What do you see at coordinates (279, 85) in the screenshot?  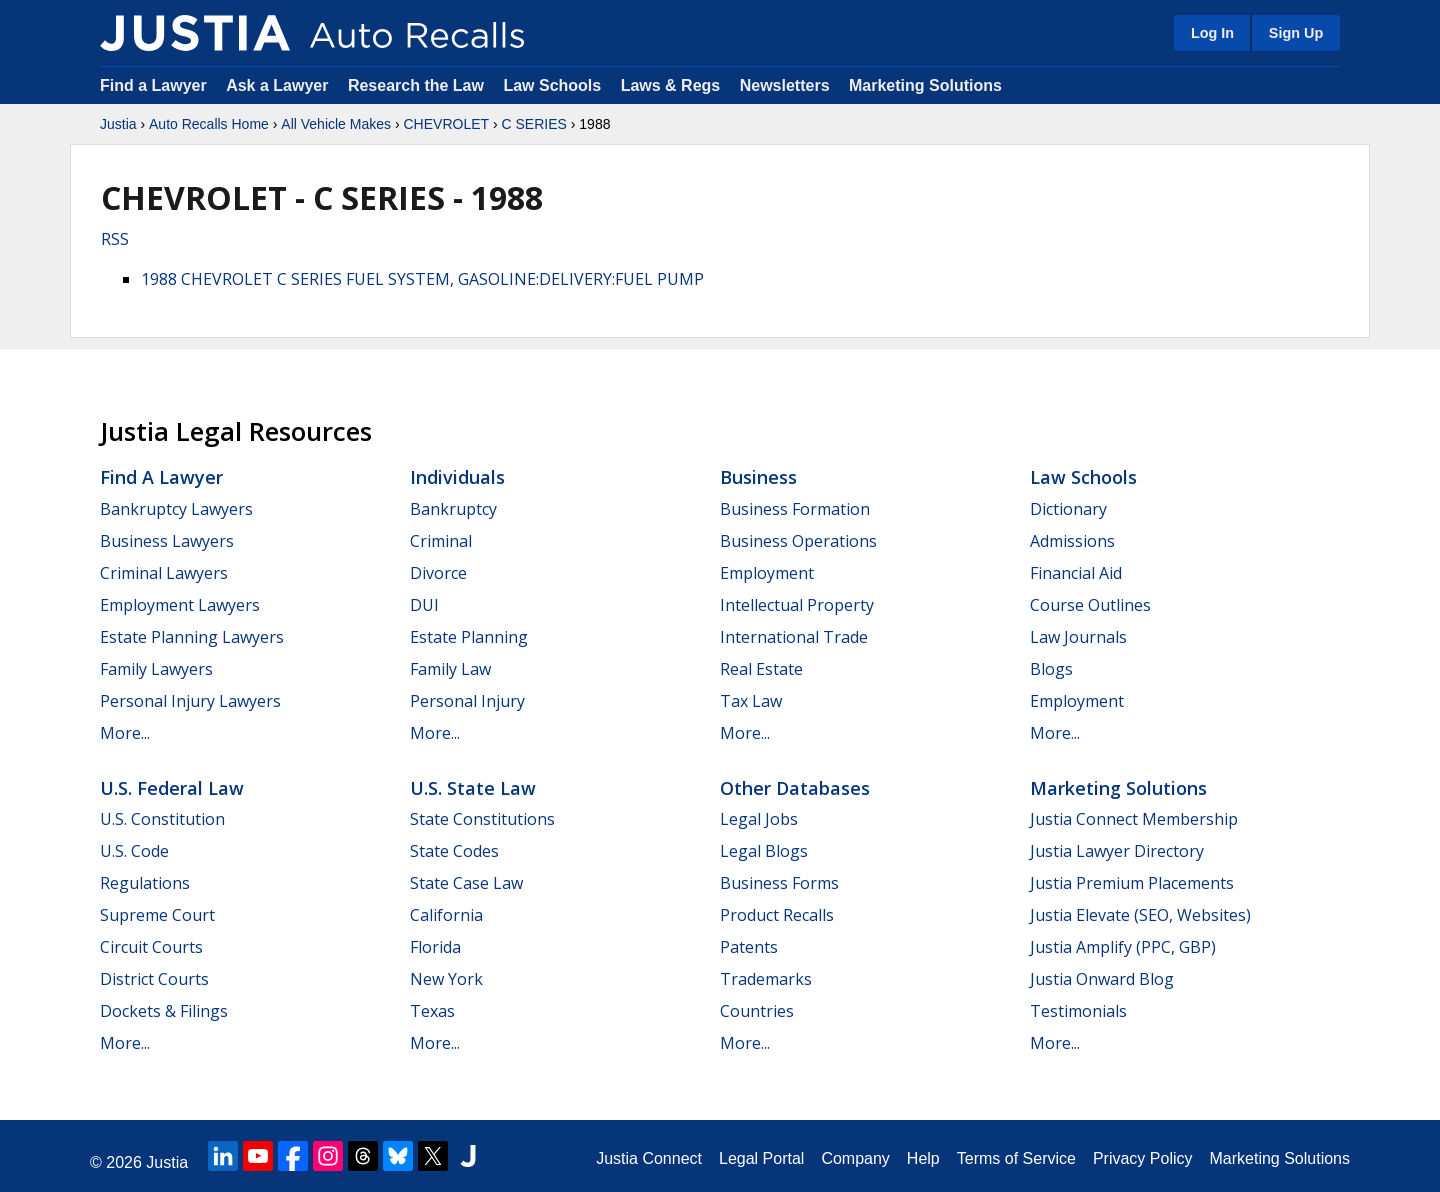 I see `Ask a Lawyer` at bounding box center [279, 85].